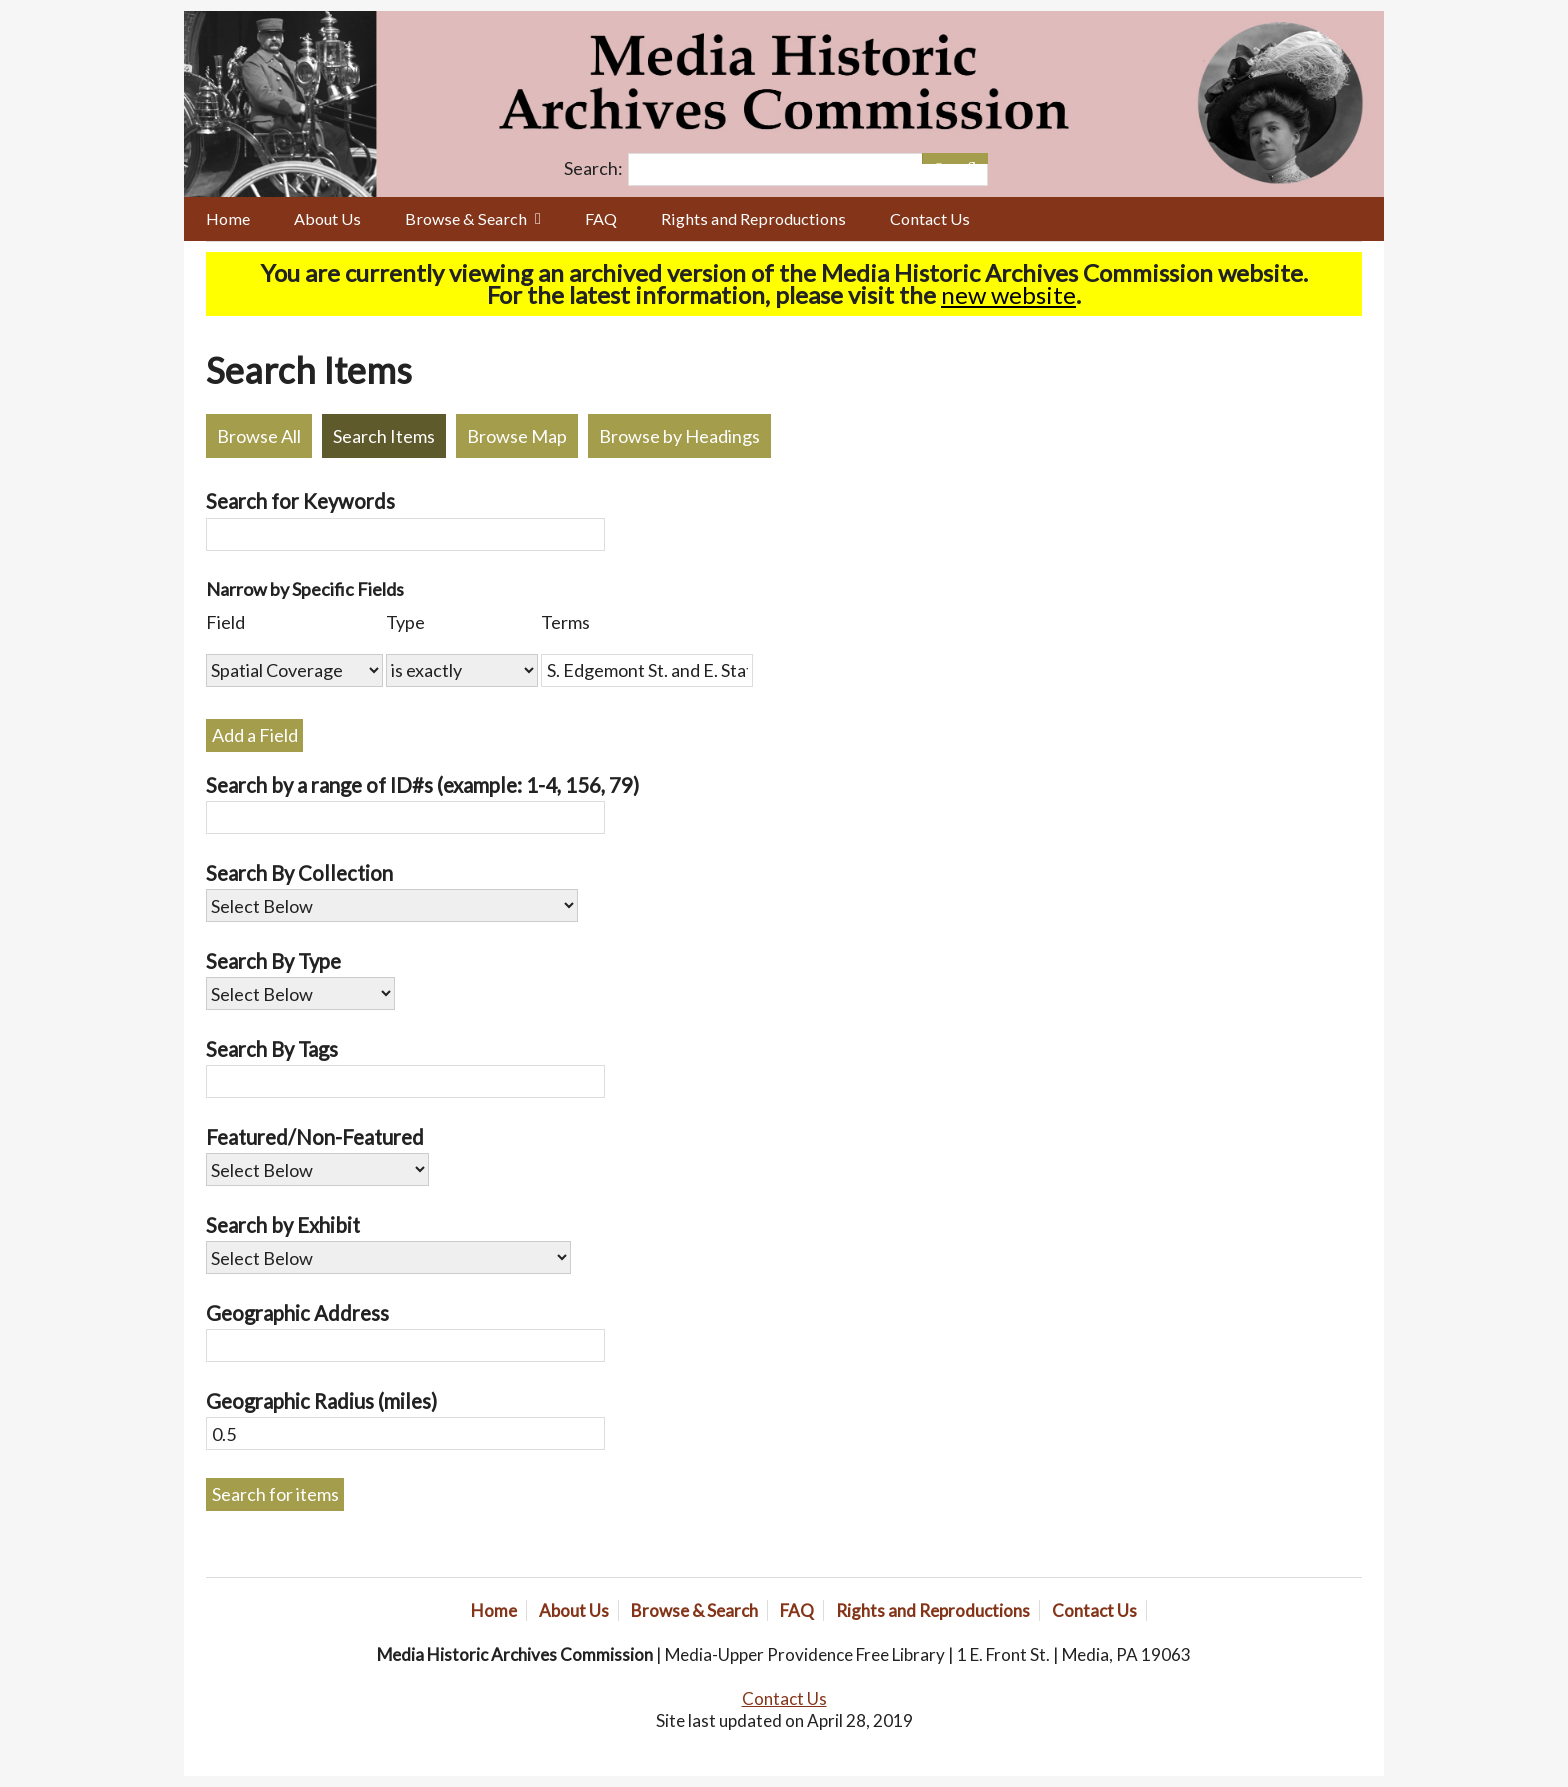 This screenshot has height=1787, width=1568. What do you see at coordinates (938, 158) in the screenshot?
I see `[Options]` at bounding box center [938, 158].